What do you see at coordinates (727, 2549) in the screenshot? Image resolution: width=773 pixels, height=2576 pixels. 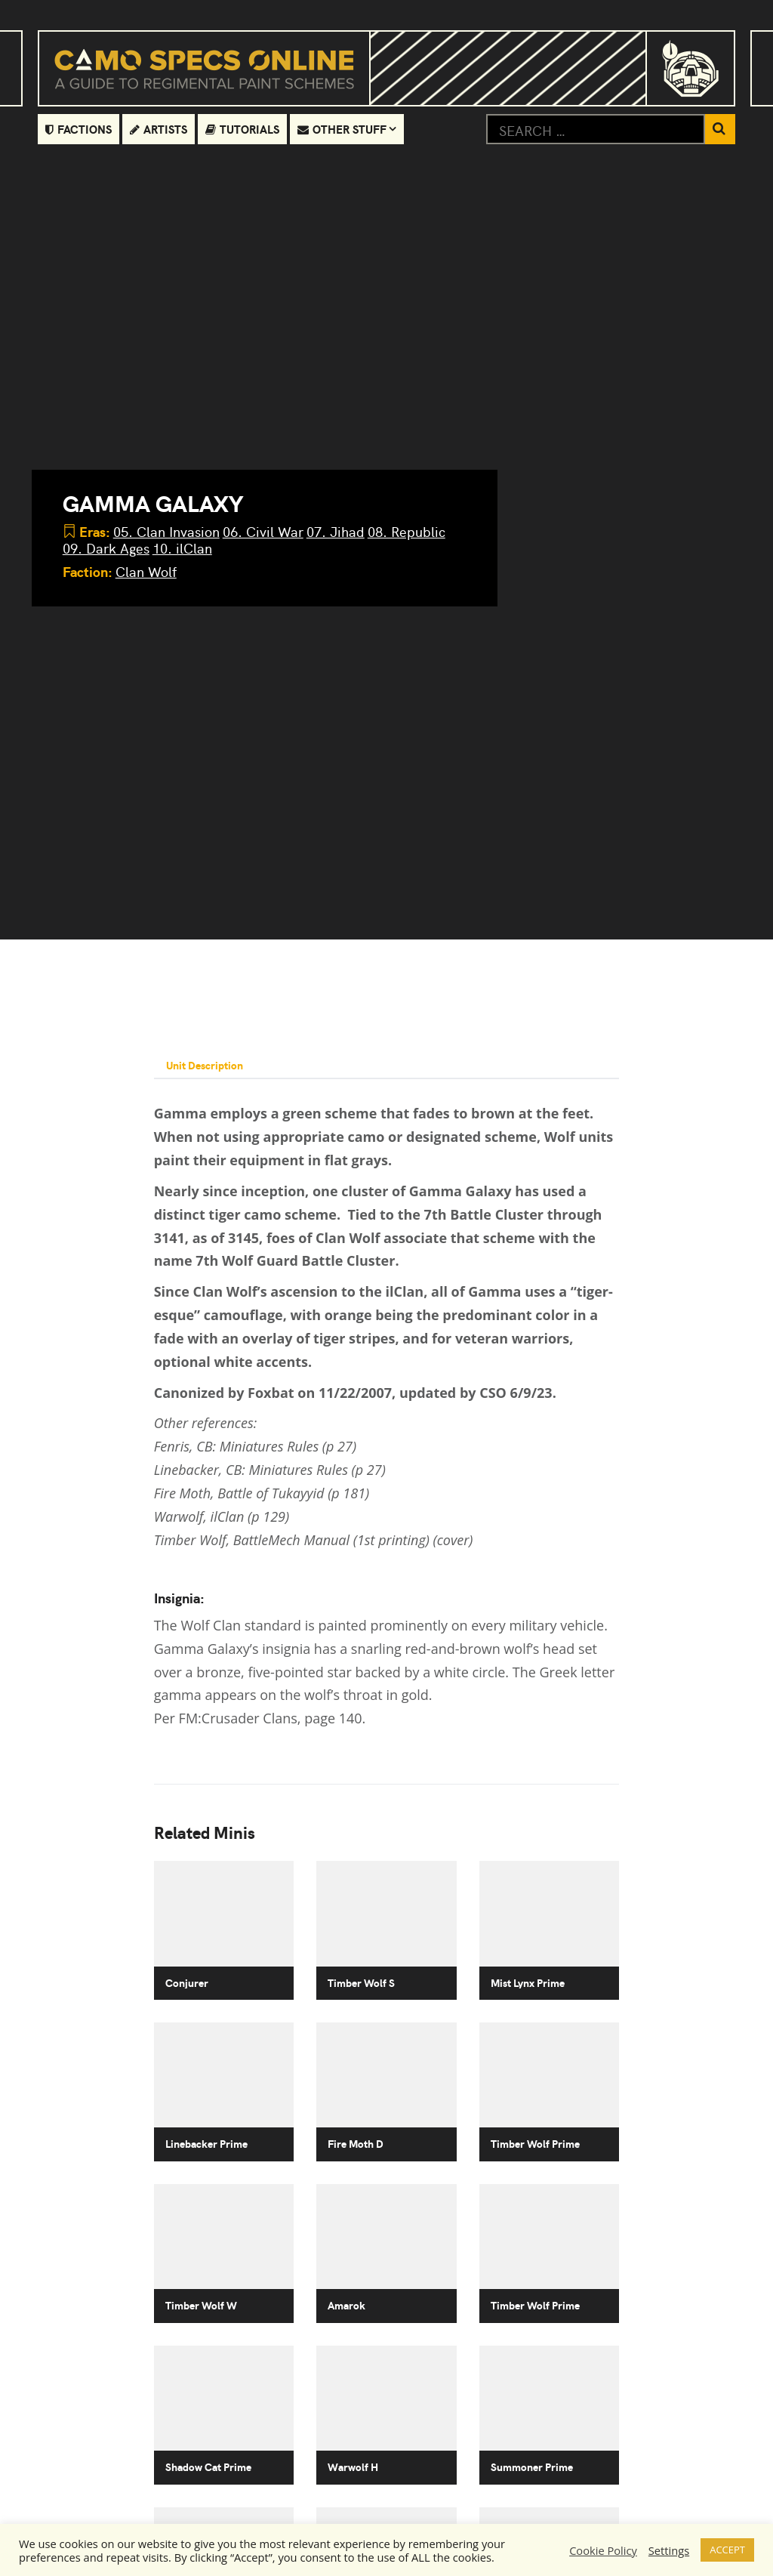 I see `ACCEPT [button]` at bounding box center [727, 2549].